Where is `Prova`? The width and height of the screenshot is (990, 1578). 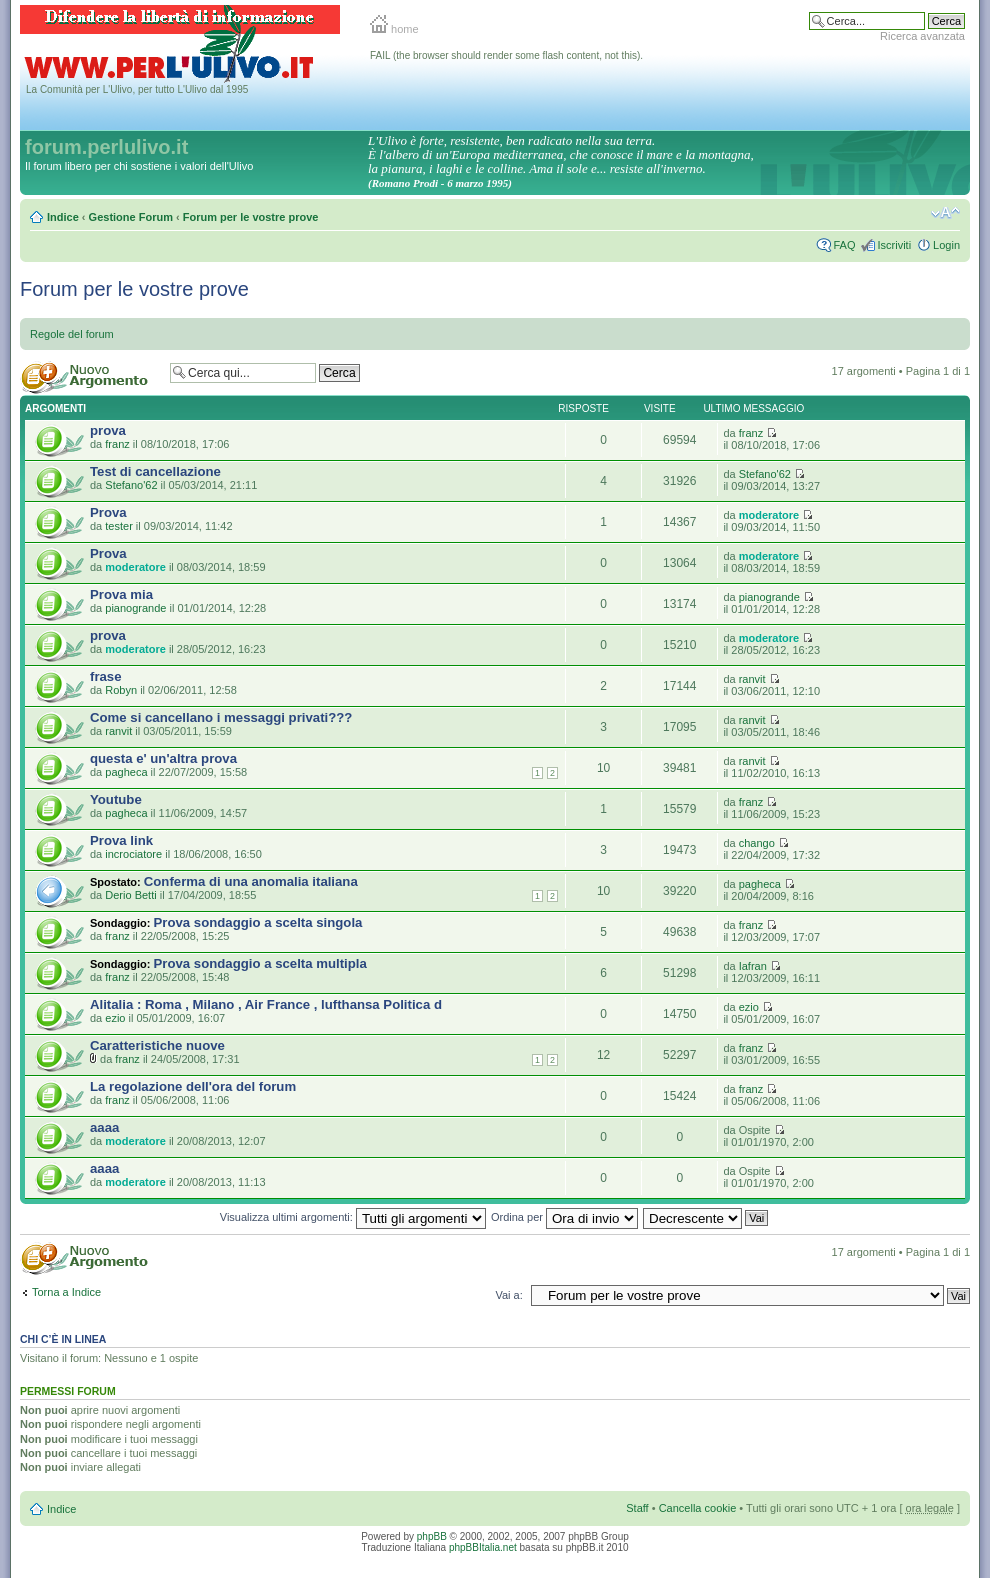
Prova is located at coordinates (108, 512).